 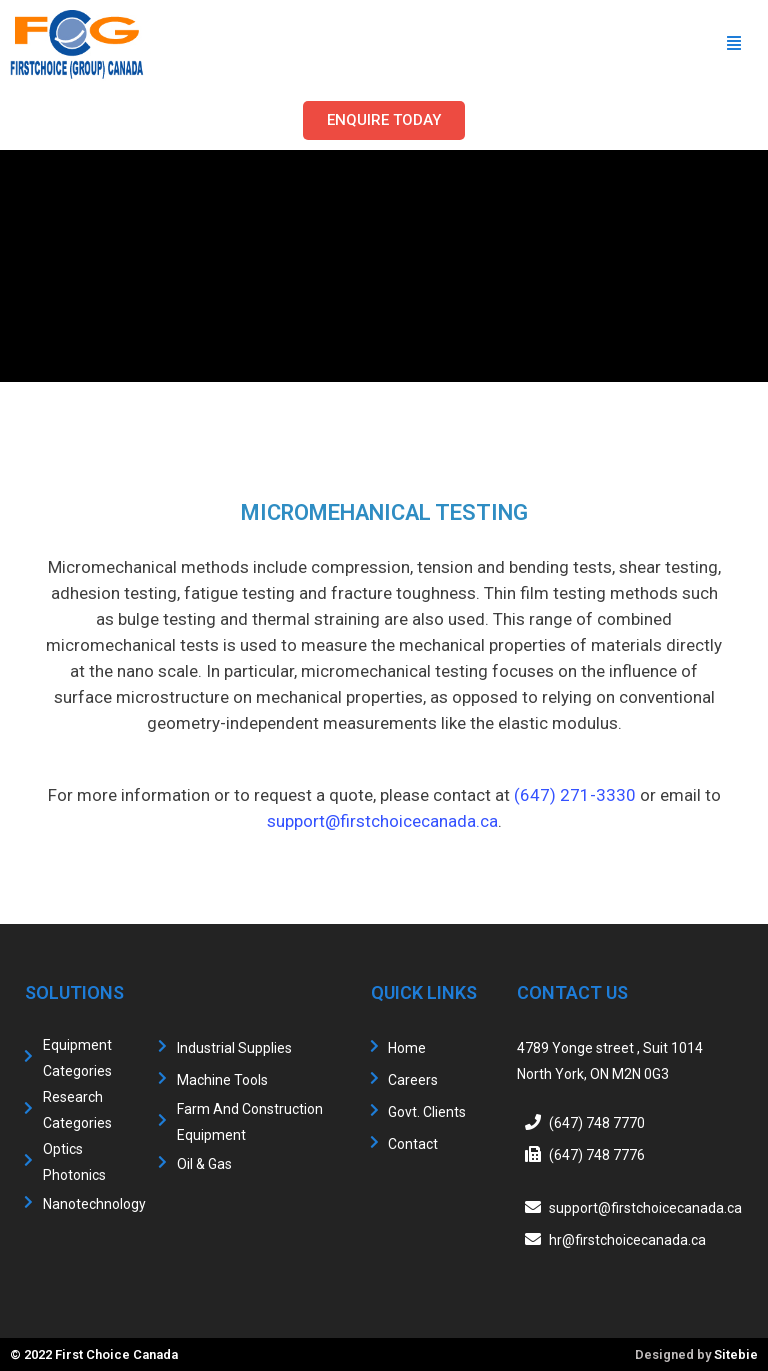 What do you see at coordinates (736, 1354) in the screenshot?
I see `Sitebie` at bounding box center [736, 1354].